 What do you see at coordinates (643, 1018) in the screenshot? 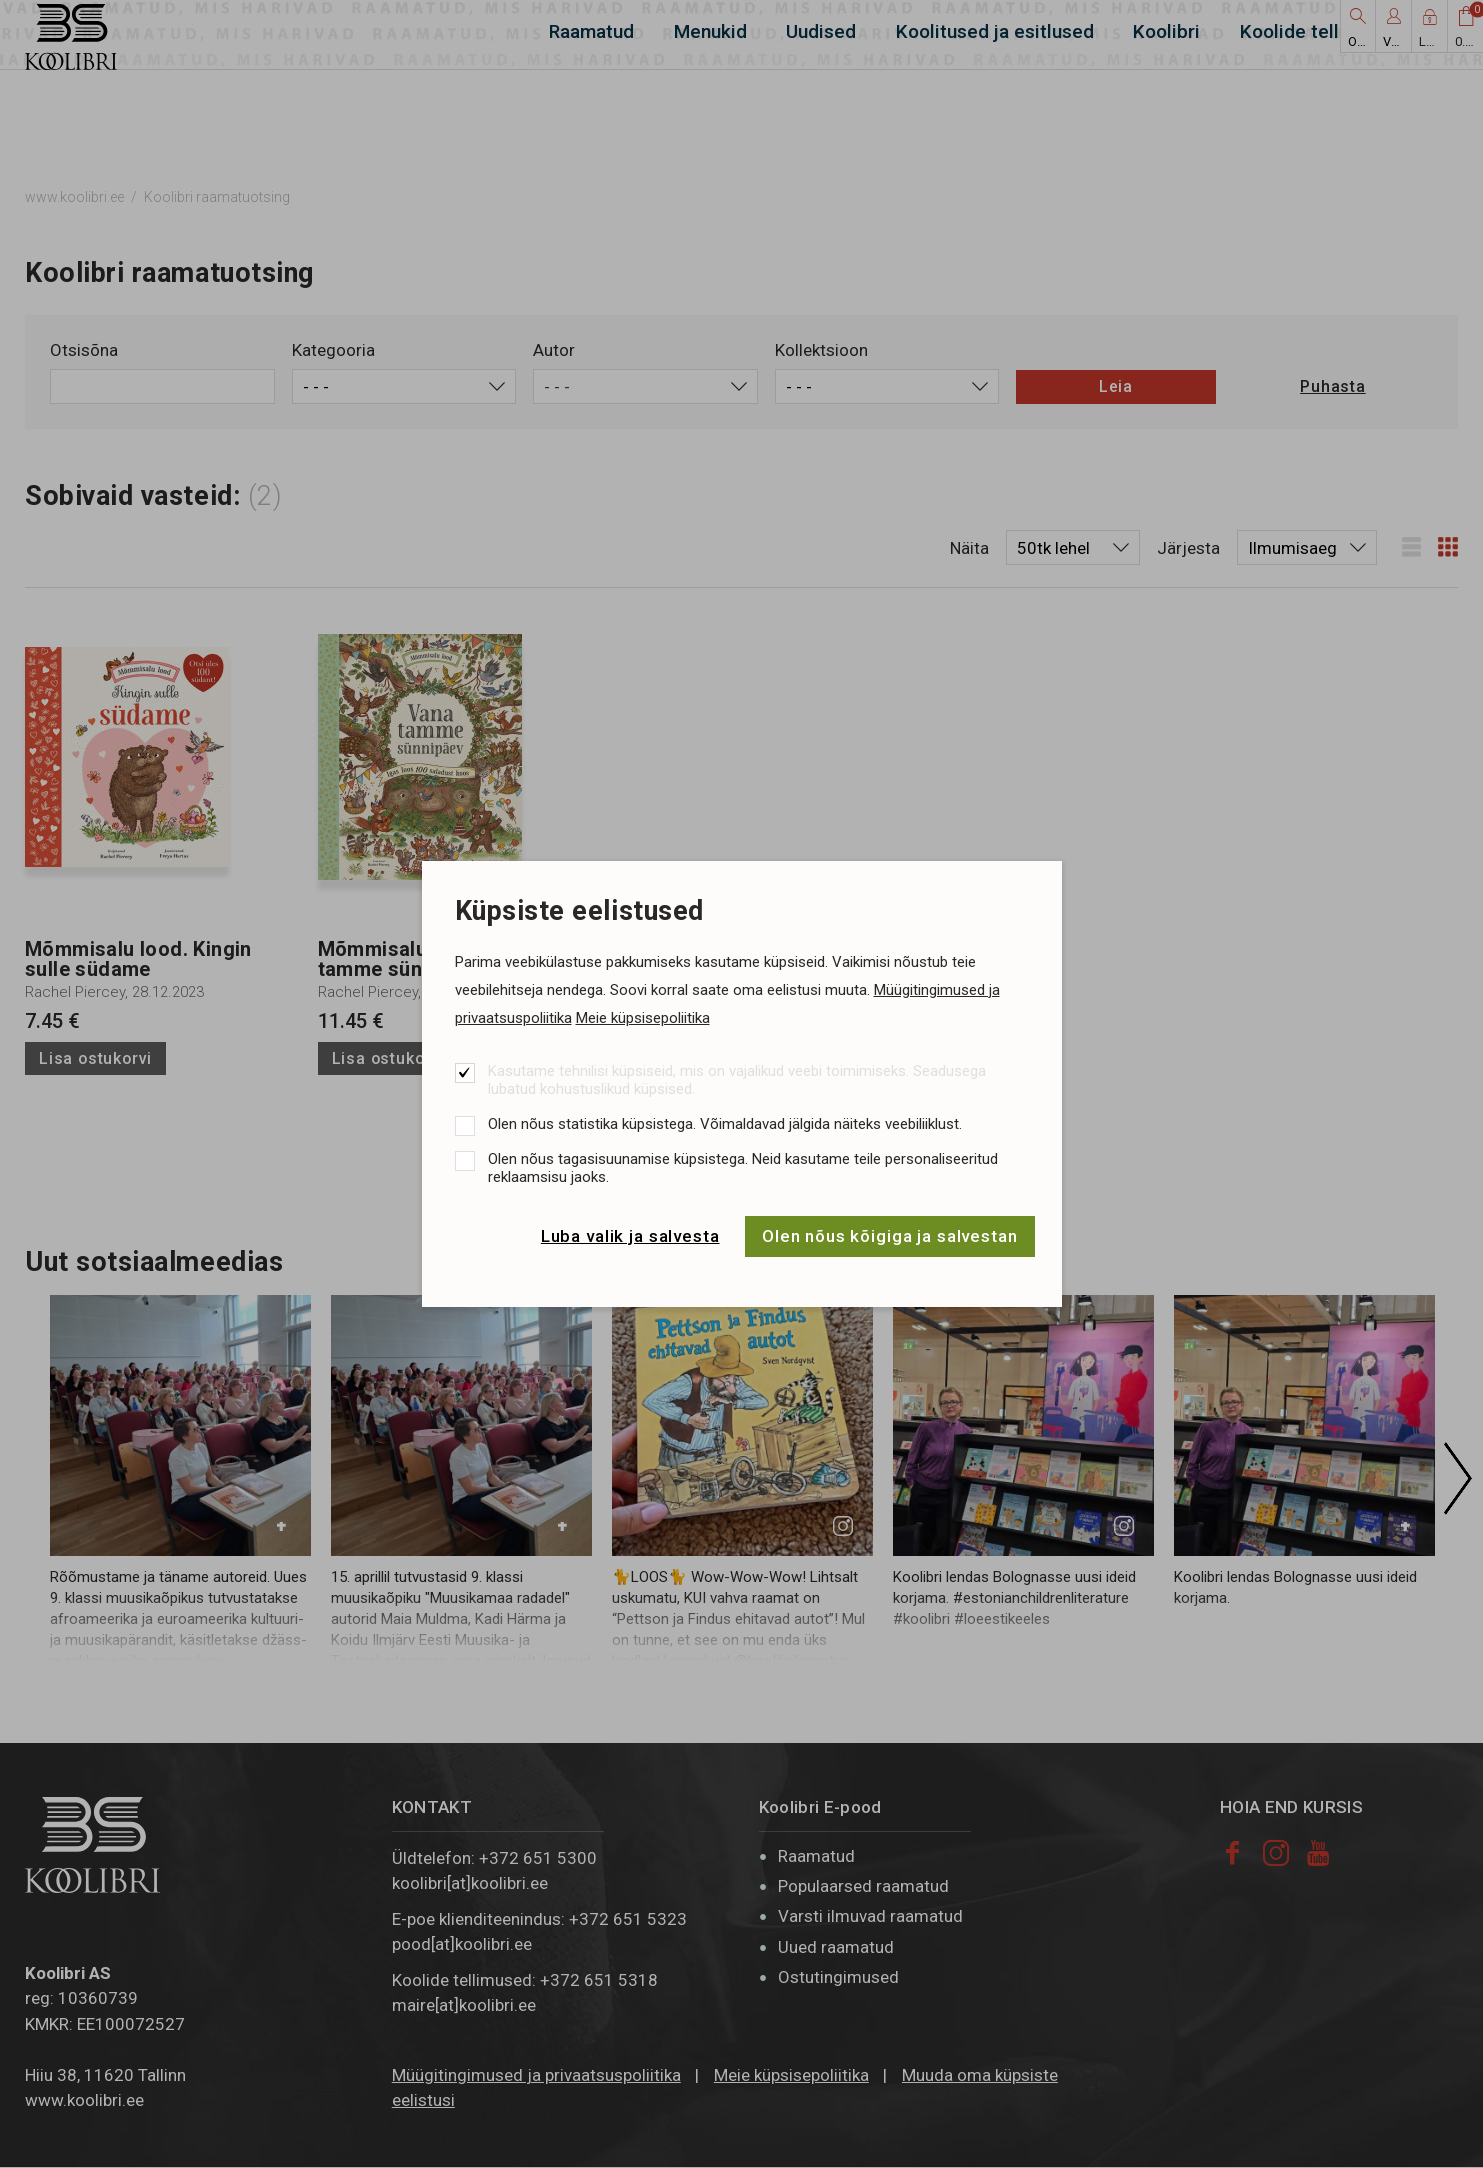
I see `Meie küpsisepoliitika` at bounding box center [643, 1018].